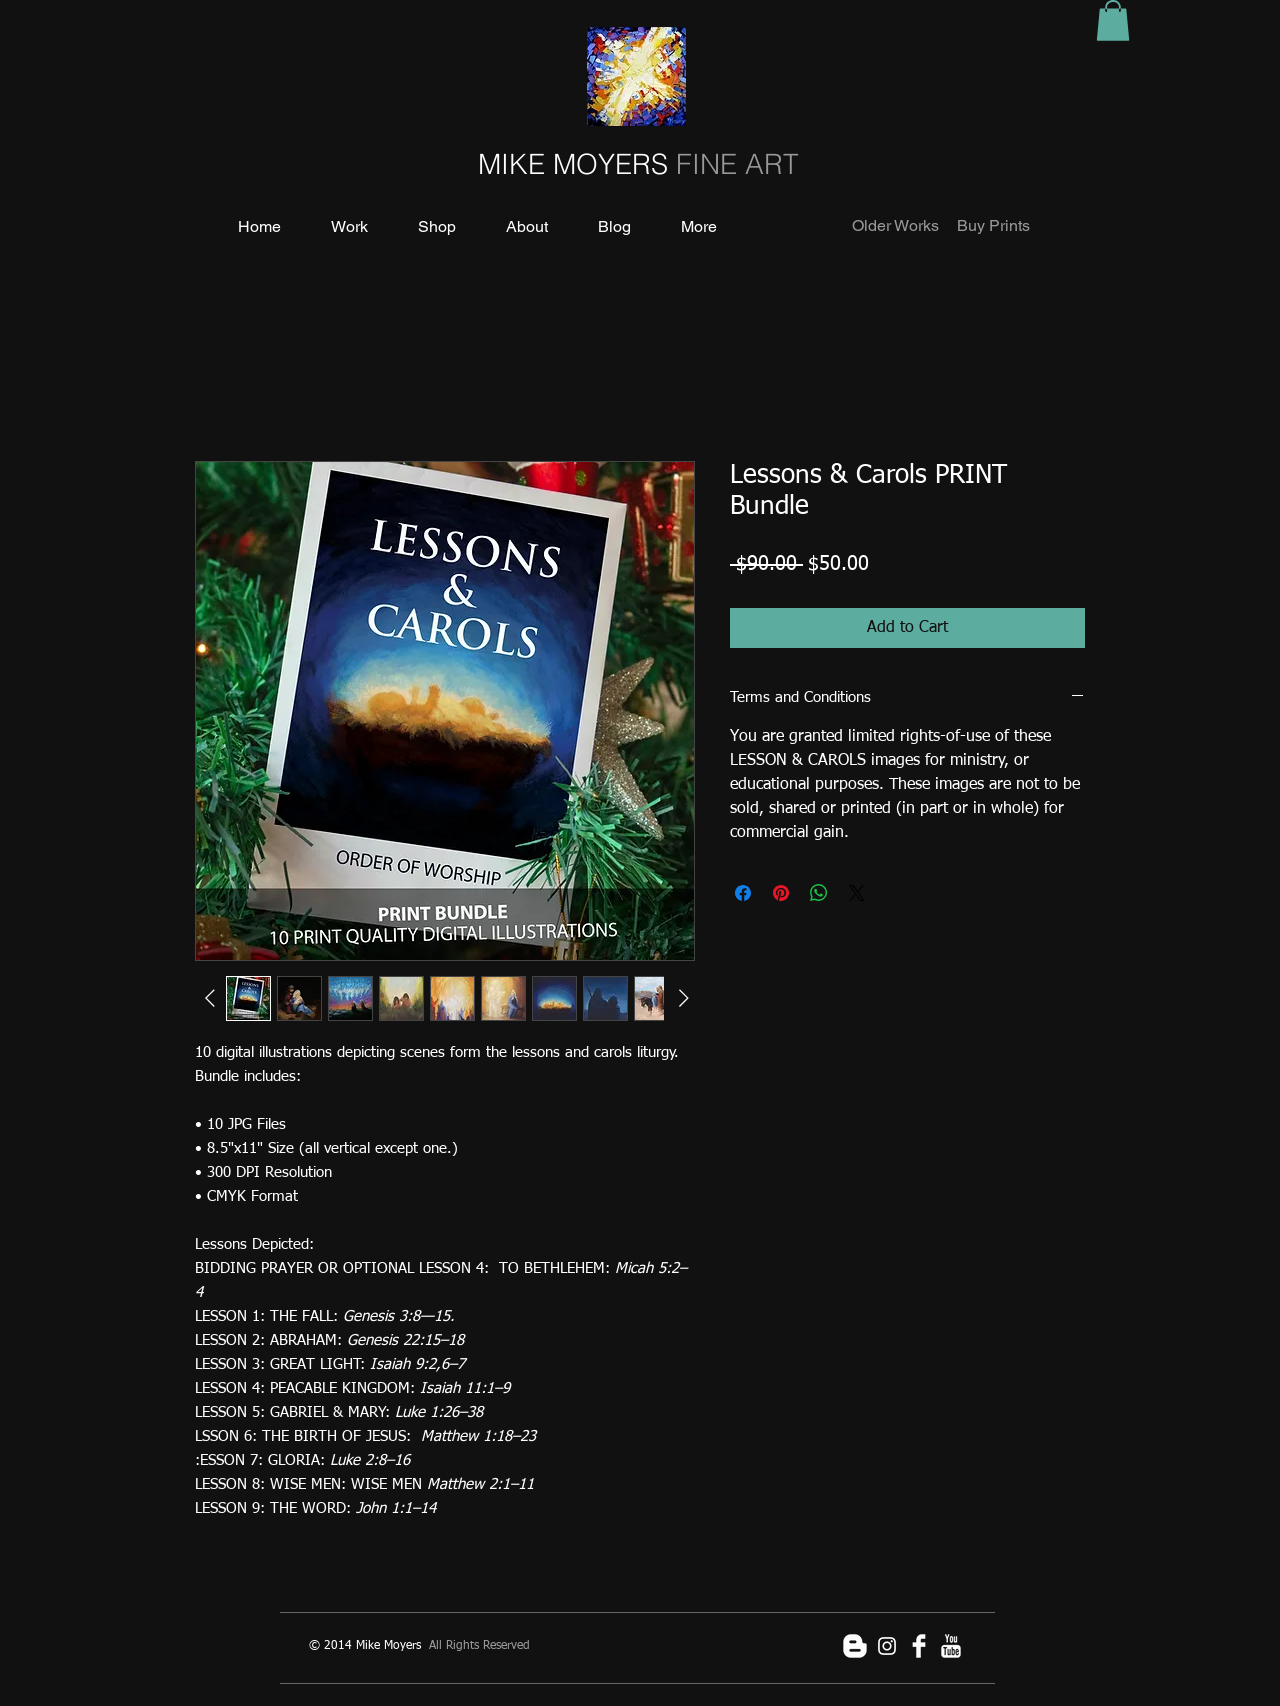  I want to click on [Share on X], so click(857, 893).